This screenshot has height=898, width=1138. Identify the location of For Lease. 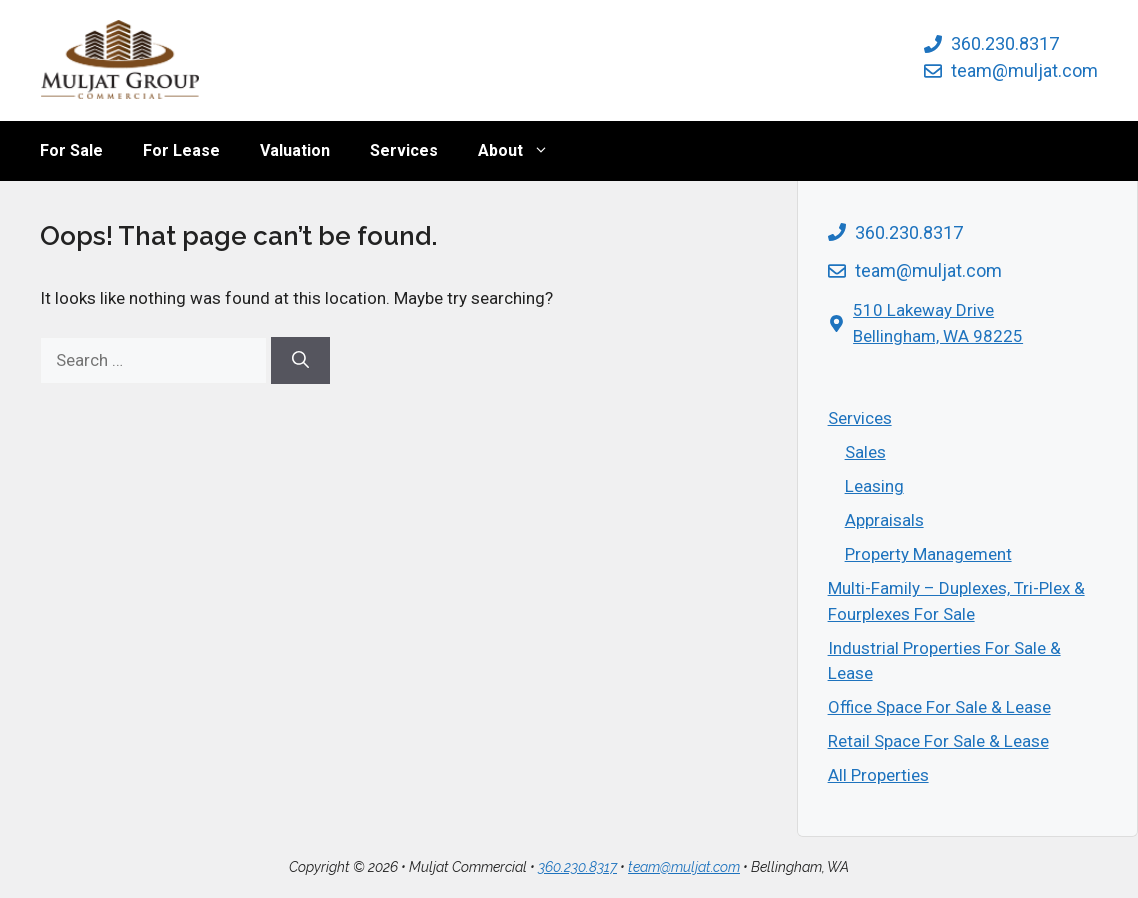
(181, 150).